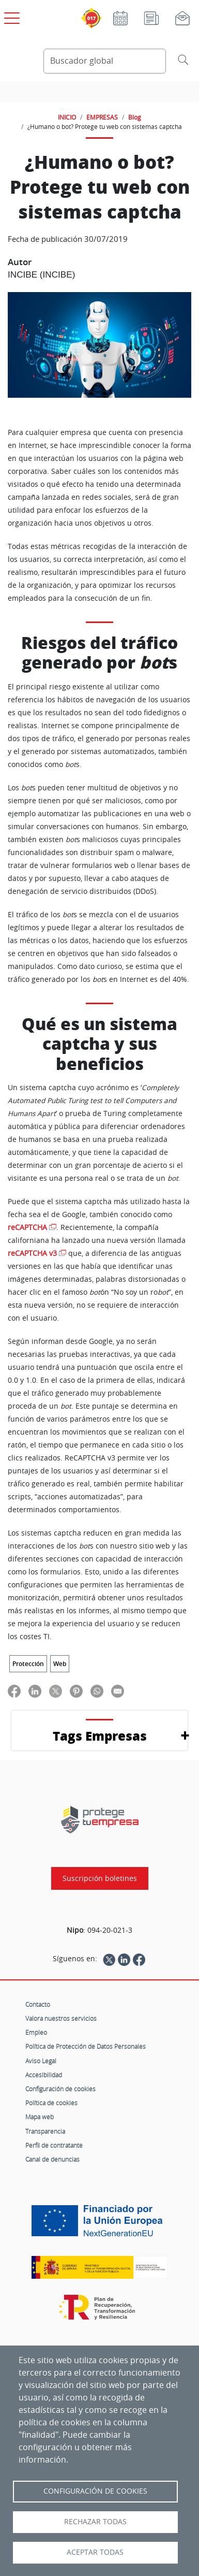  What do you see at coordinates (51, 2103) in the screenshot?
I see `Política de cookies` at bounding box center [51, 2103].